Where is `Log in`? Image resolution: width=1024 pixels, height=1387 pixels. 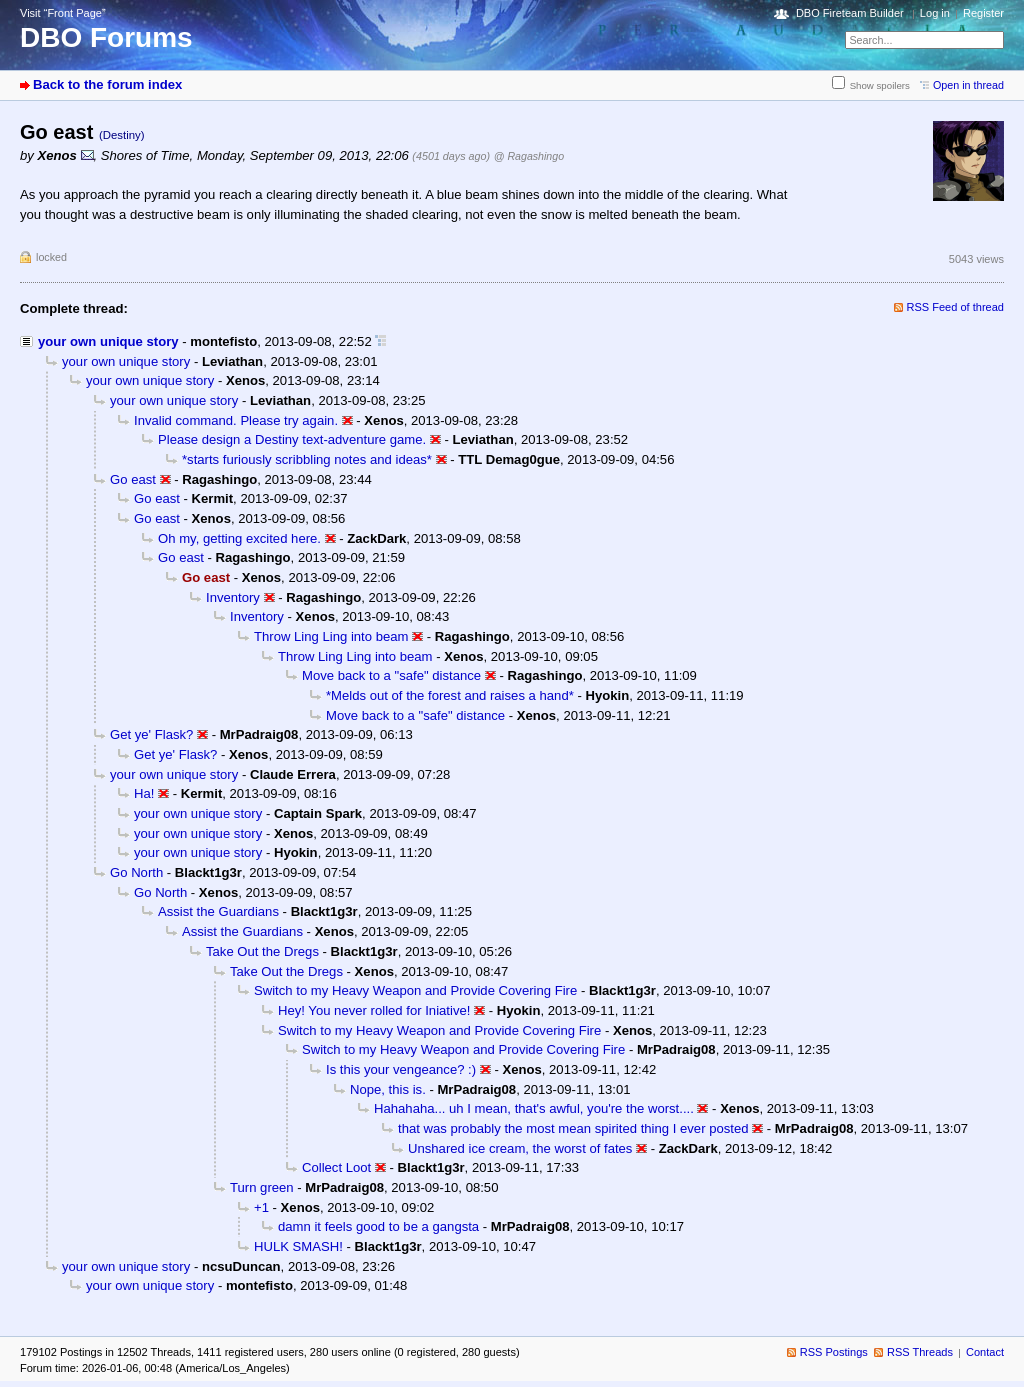 Log in is located at coordinates (935, 13).